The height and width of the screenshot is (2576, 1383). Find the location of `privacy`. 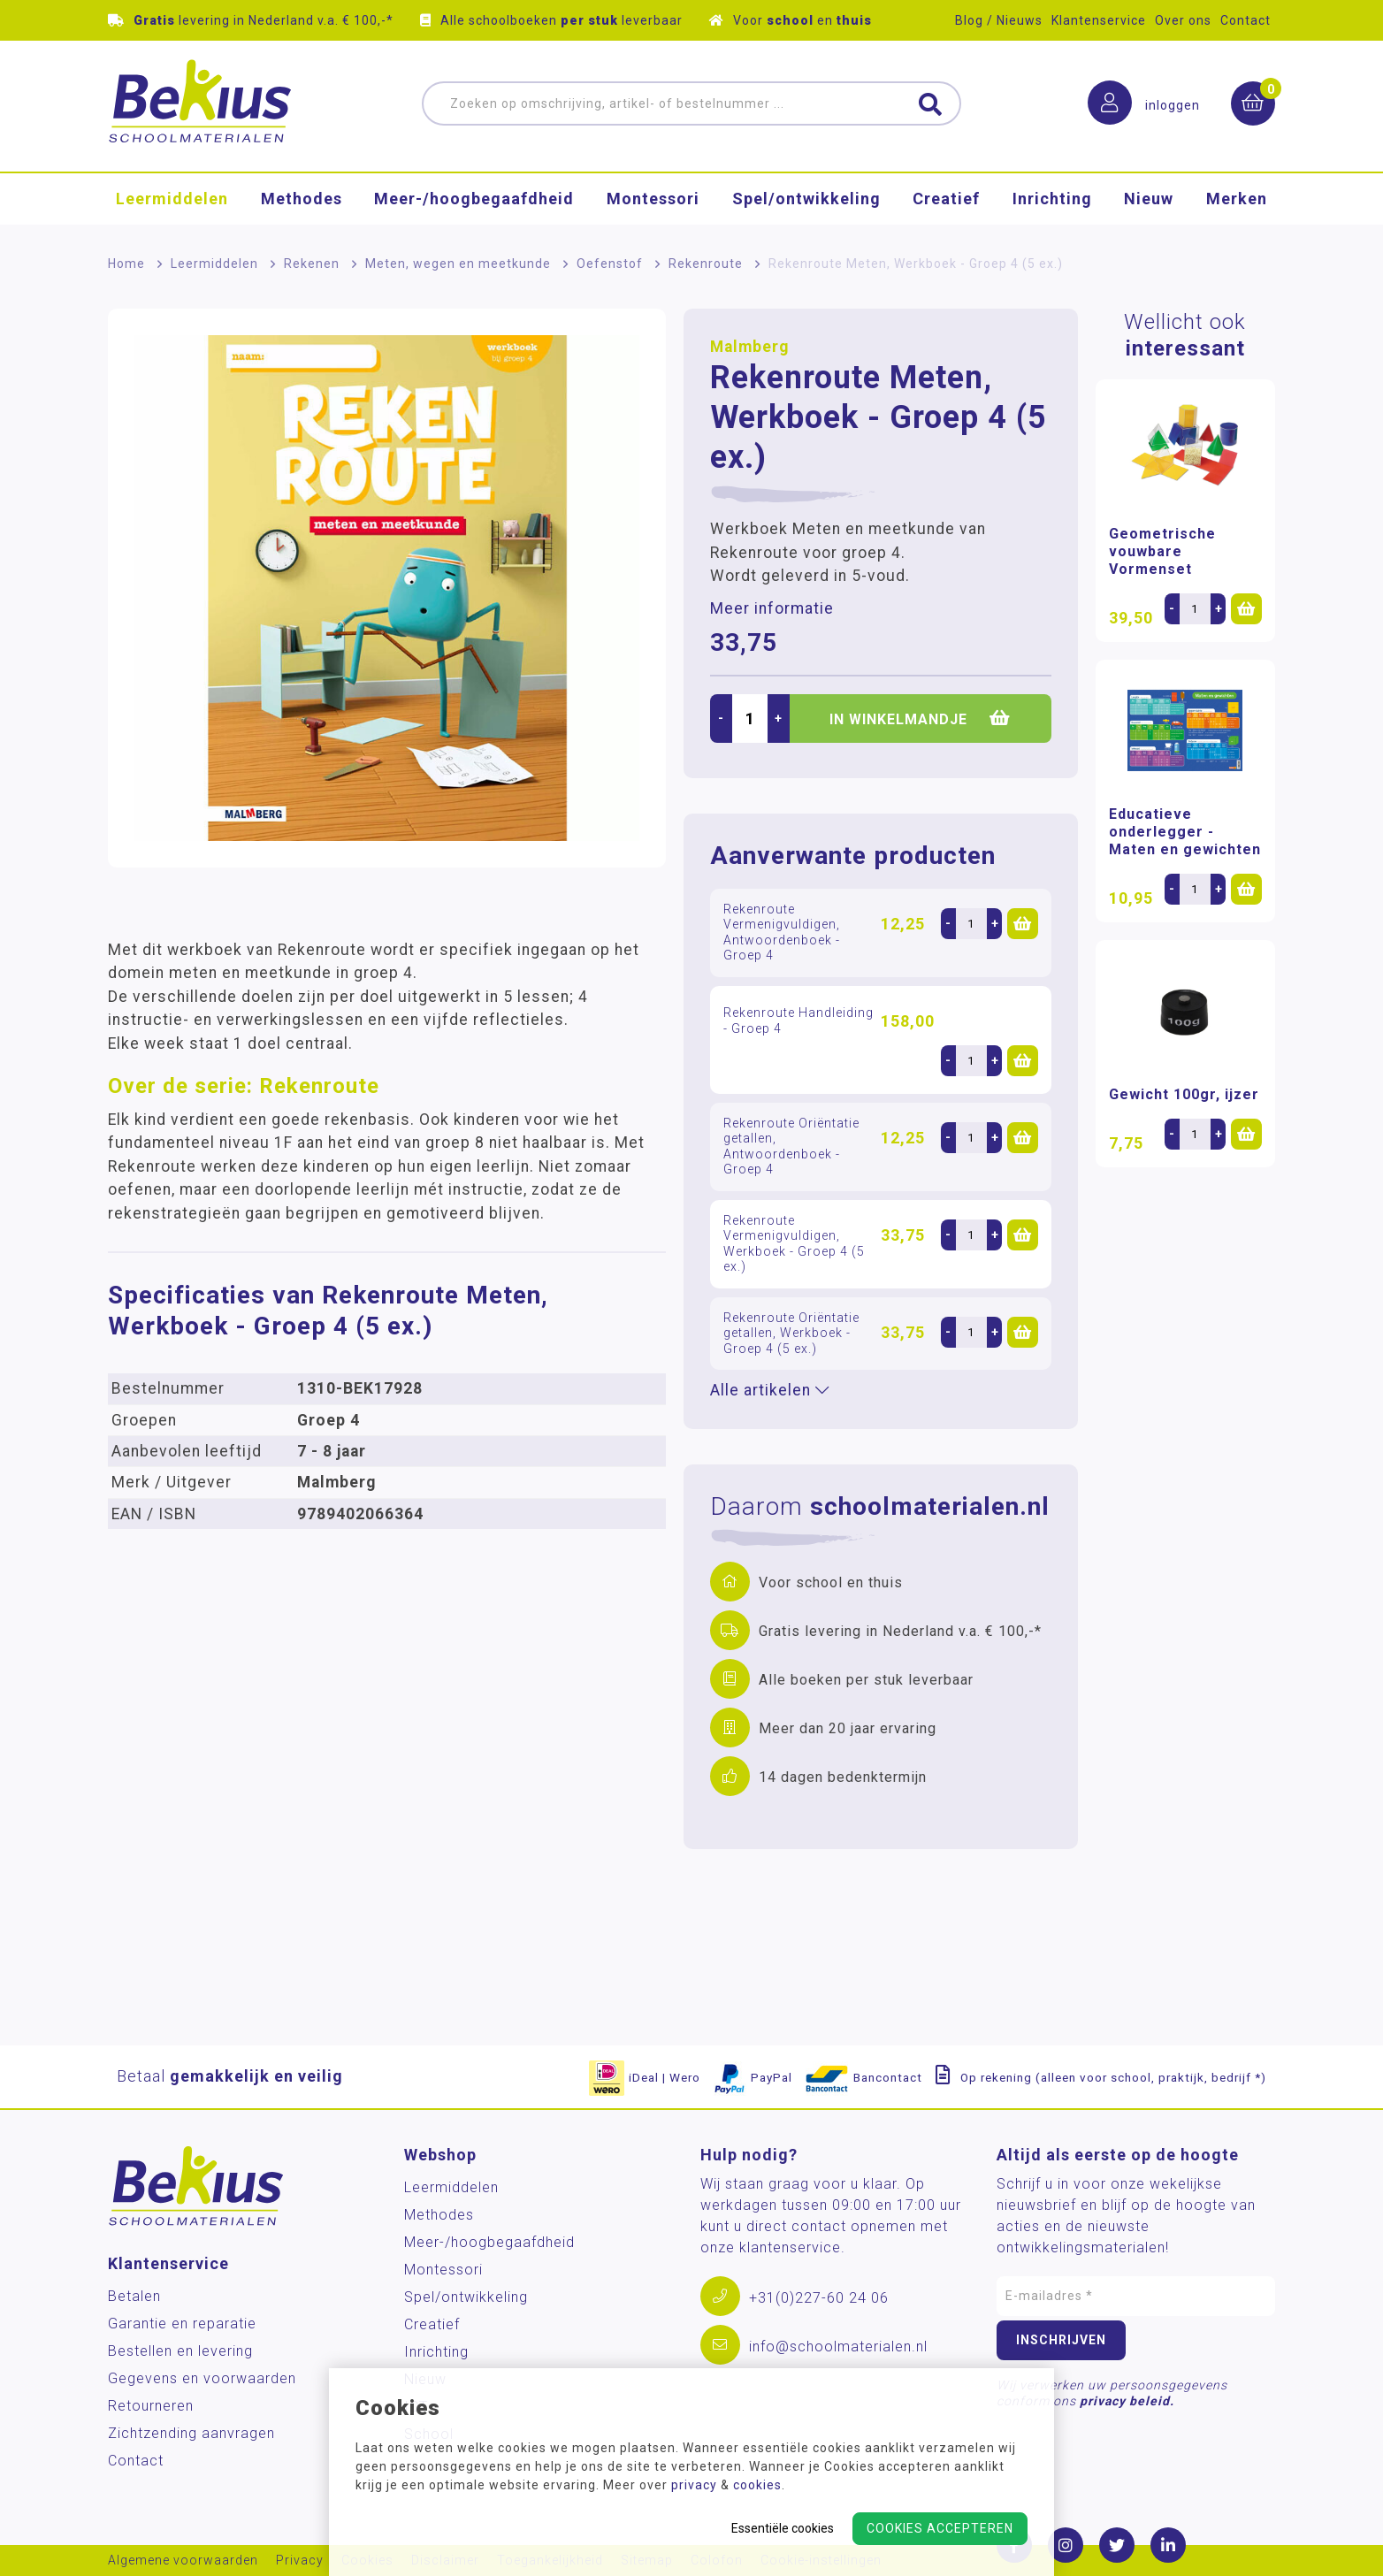

privacy is located at coordinates (694, 2485).